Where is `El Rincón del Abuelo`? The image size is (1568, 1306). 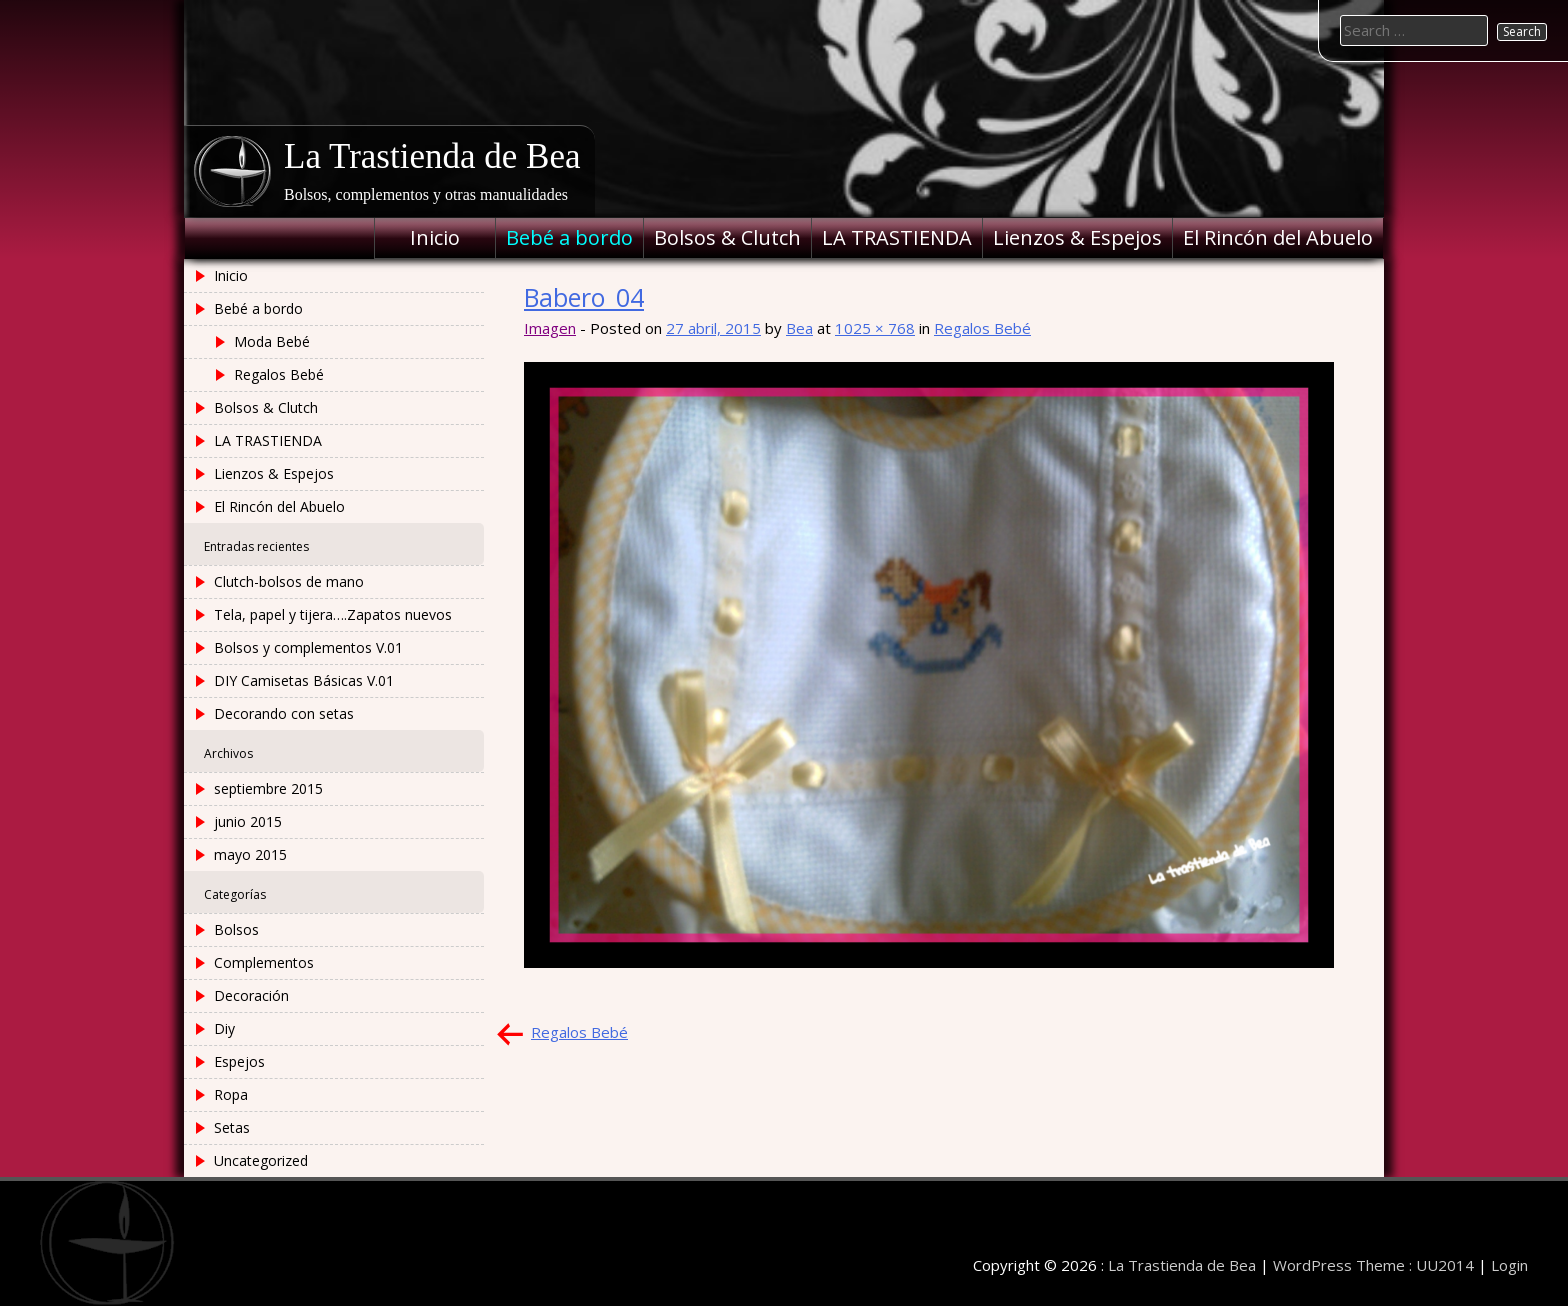
El Rincón del Abuelo is located at coordinates (1278, 237).